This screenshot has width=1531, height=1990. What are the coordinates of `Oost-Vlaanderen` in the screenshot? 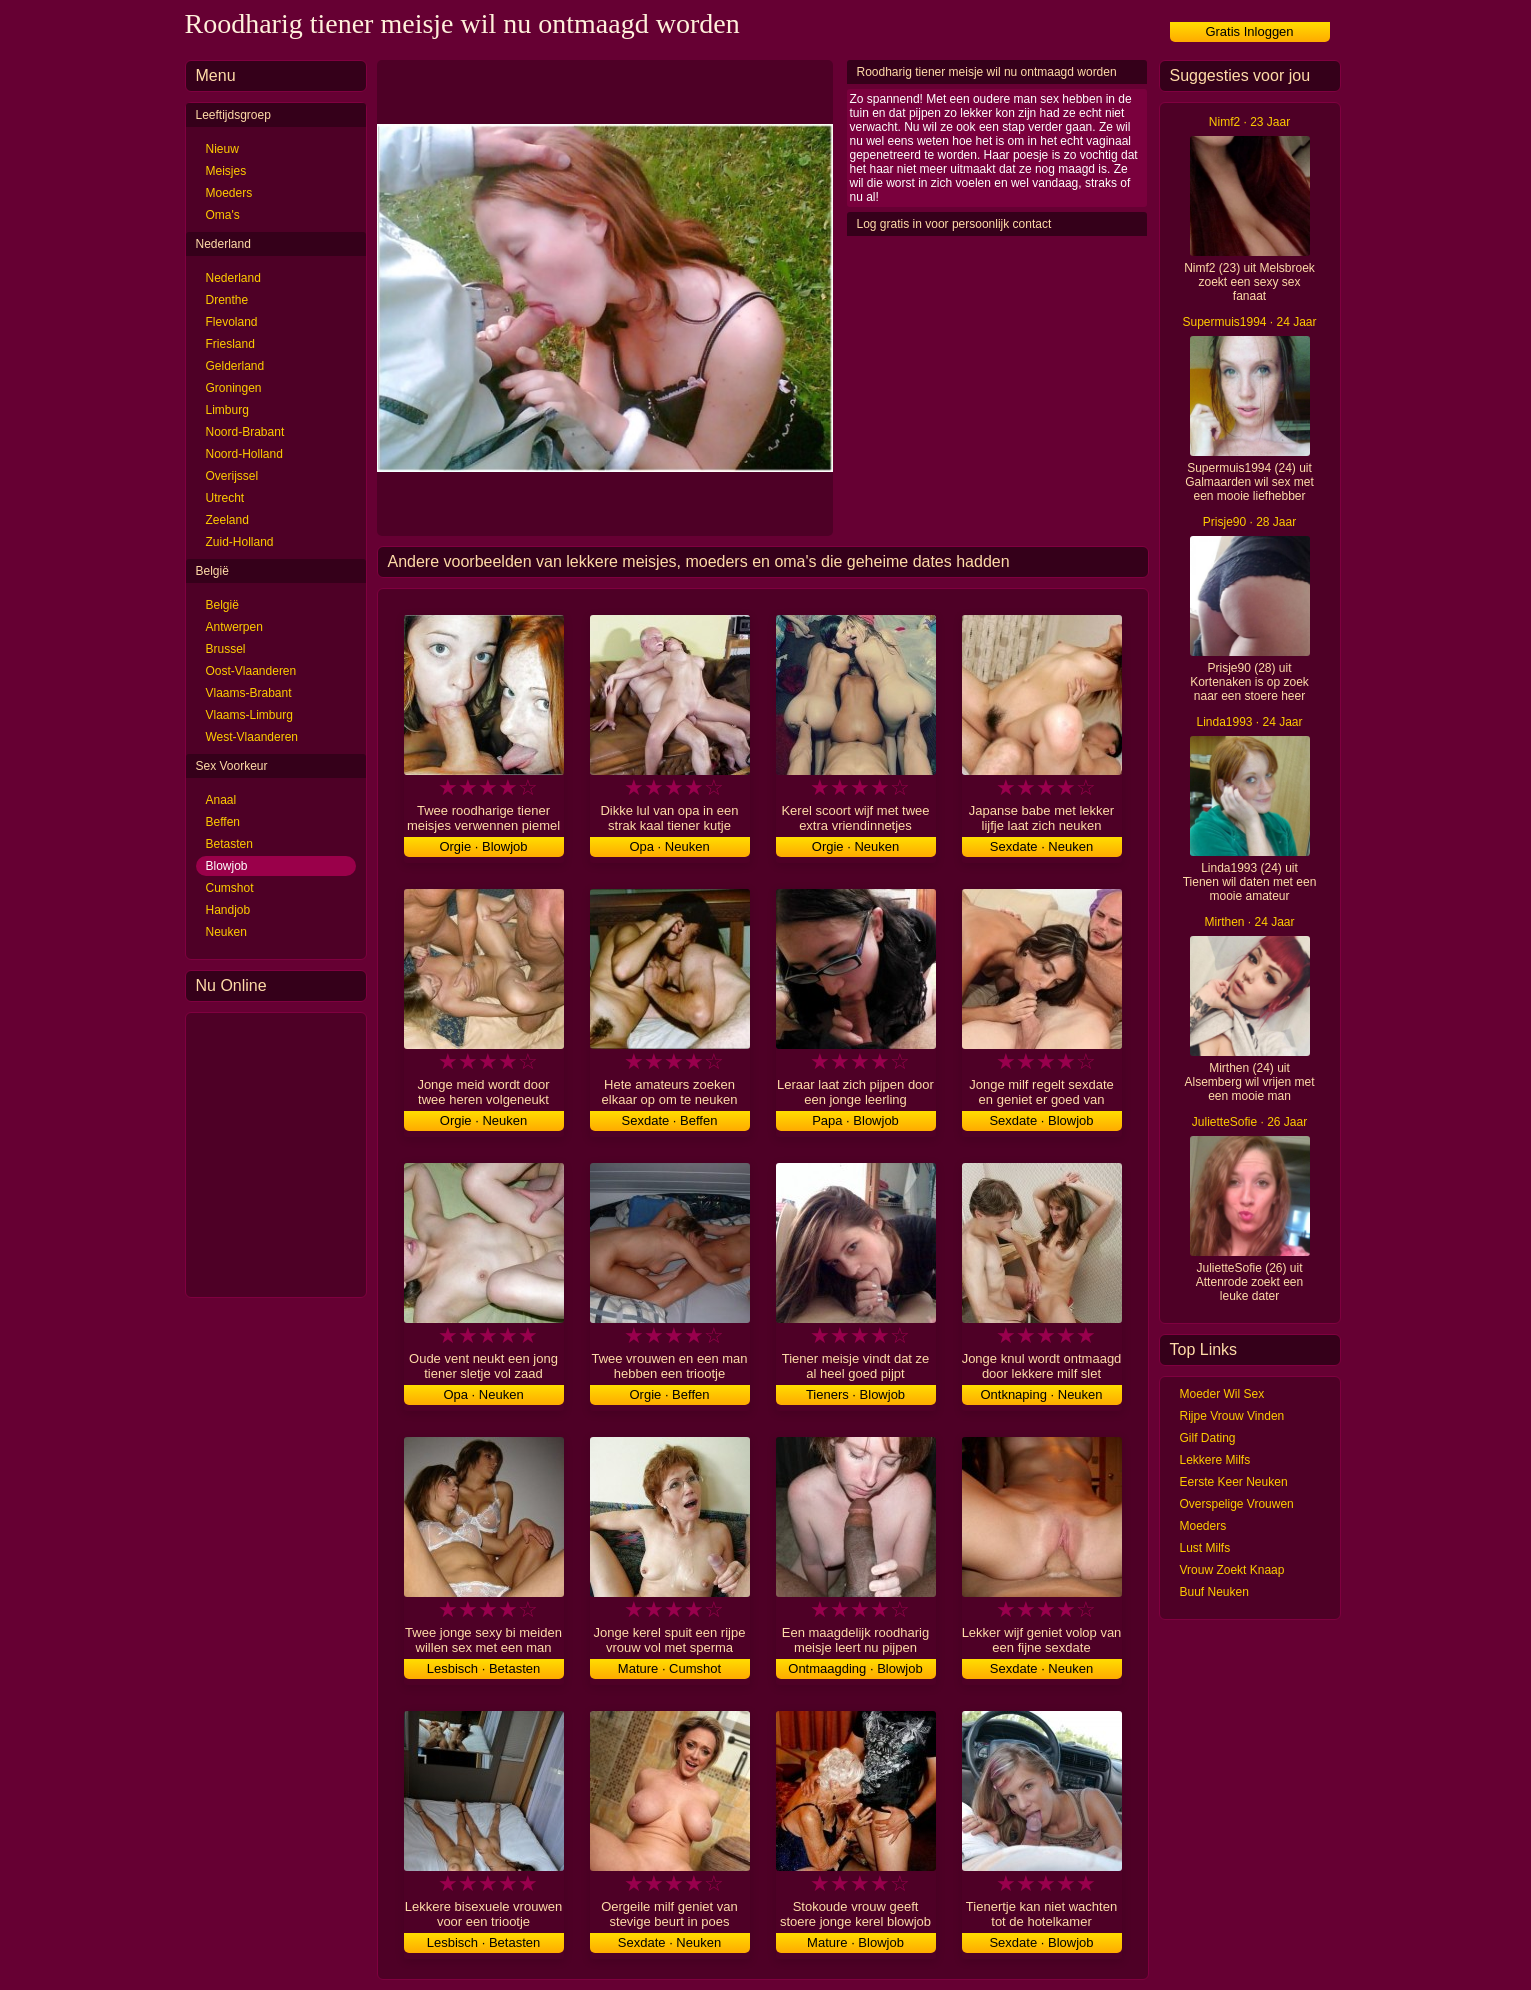 It's located at (251, 671).